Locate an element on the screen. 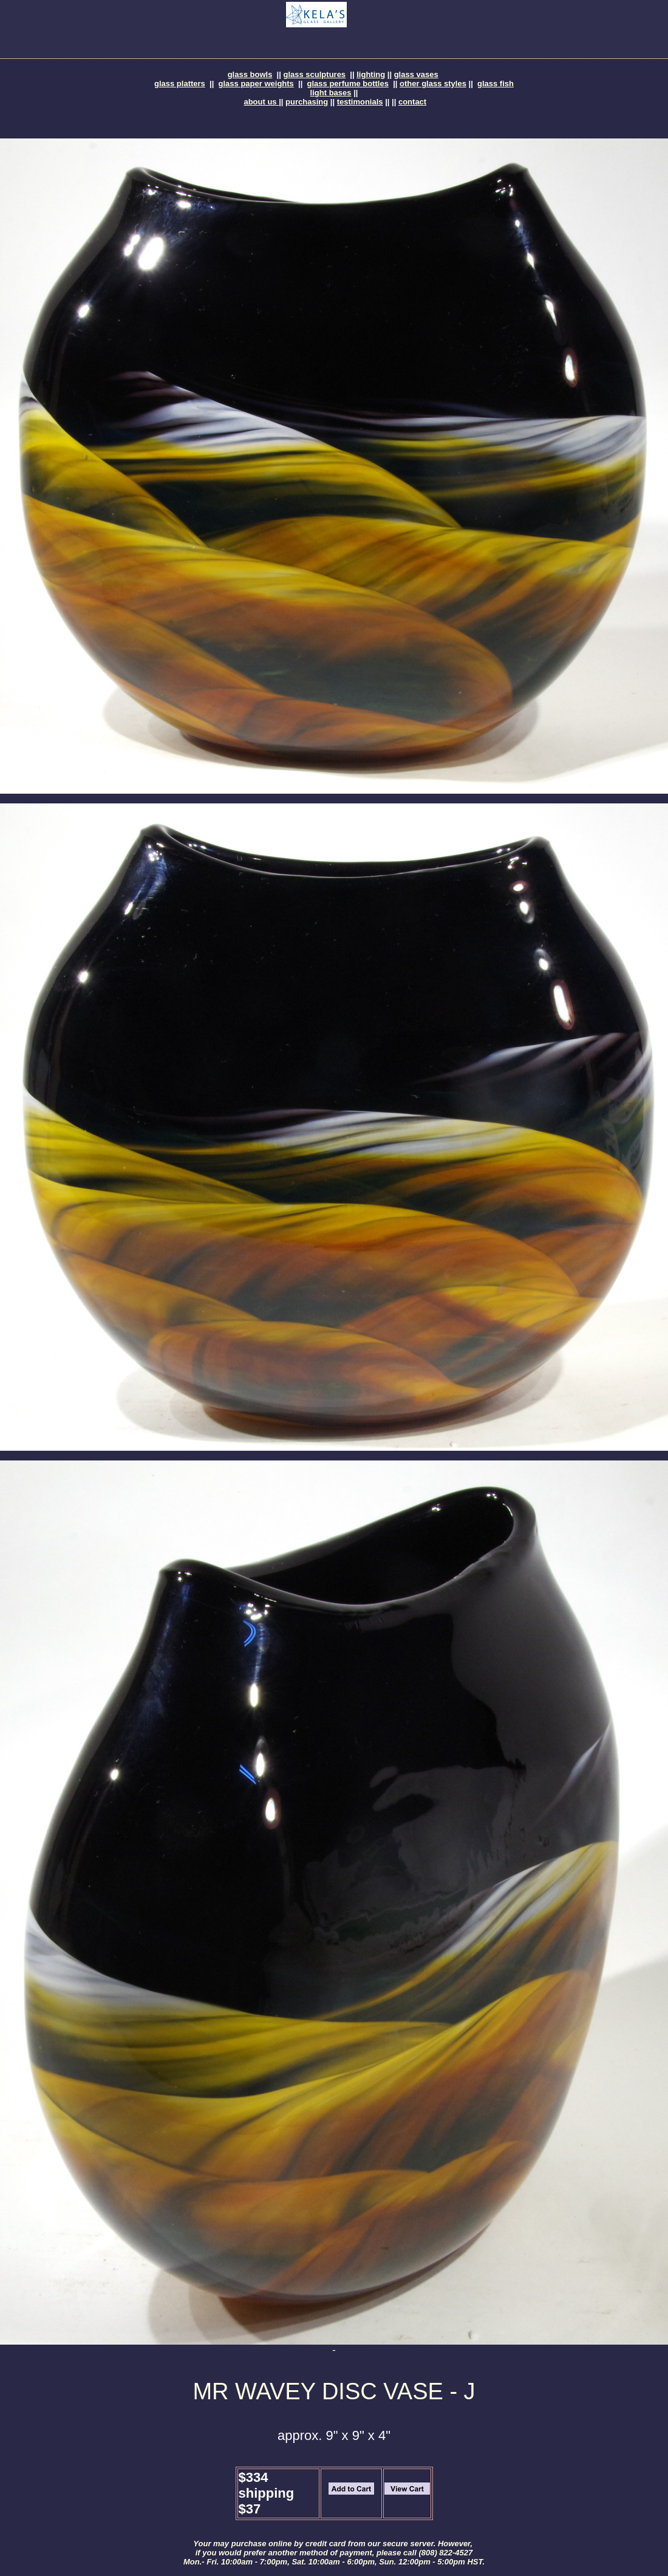 This screenshot has width=668, height=2576. contact is located at coordinates (412, 101).